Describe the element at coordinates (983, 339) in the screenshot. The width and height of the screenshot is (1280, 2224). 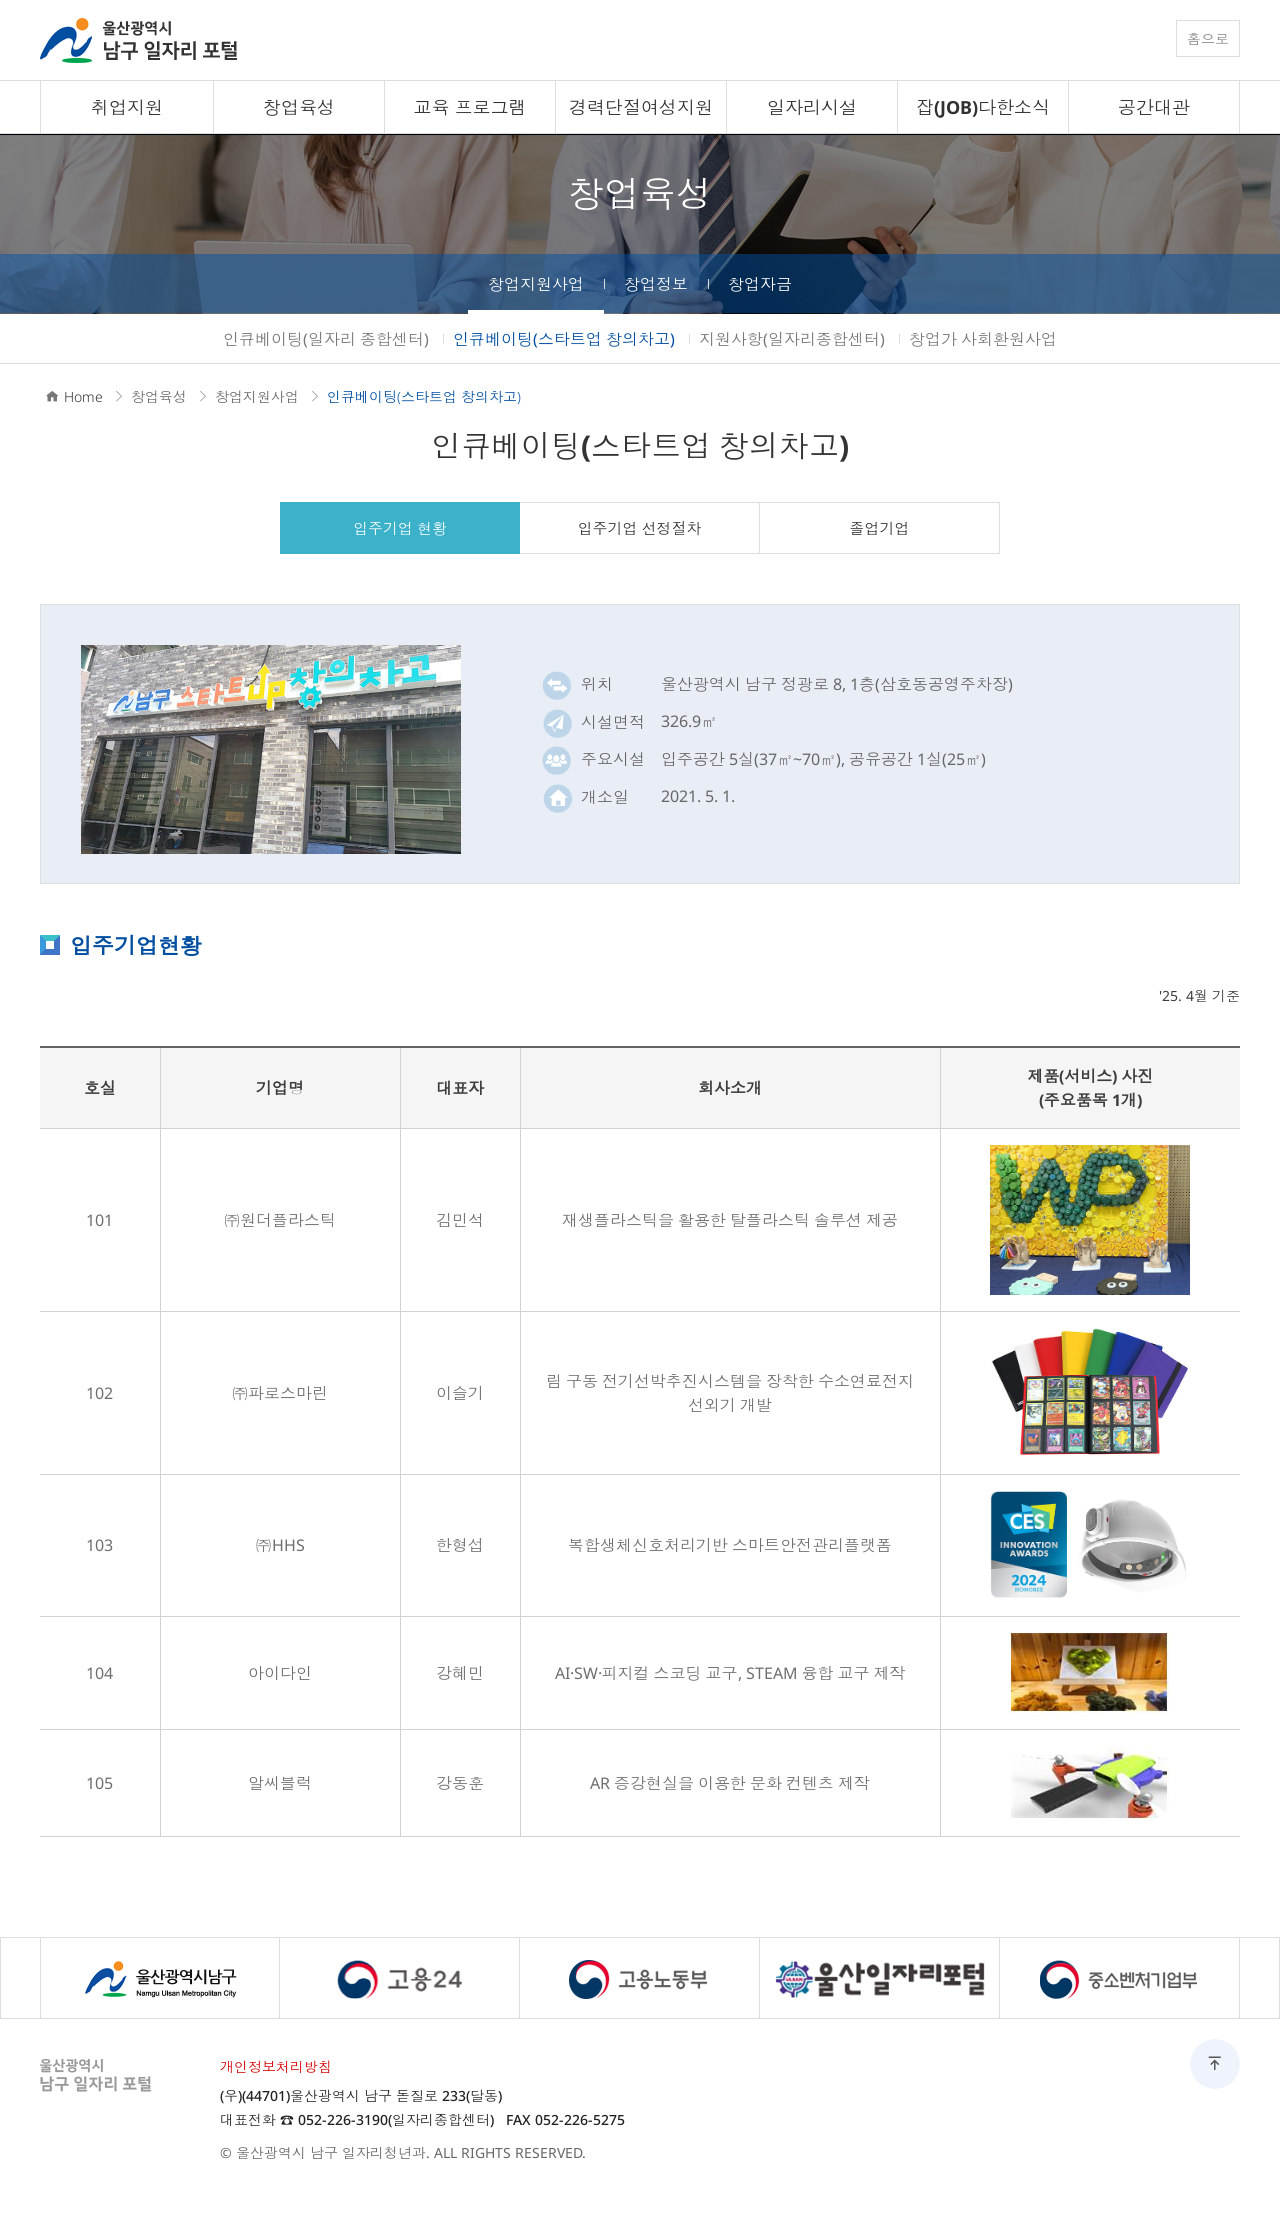
I see `창업가 사회환원사업` at that location.